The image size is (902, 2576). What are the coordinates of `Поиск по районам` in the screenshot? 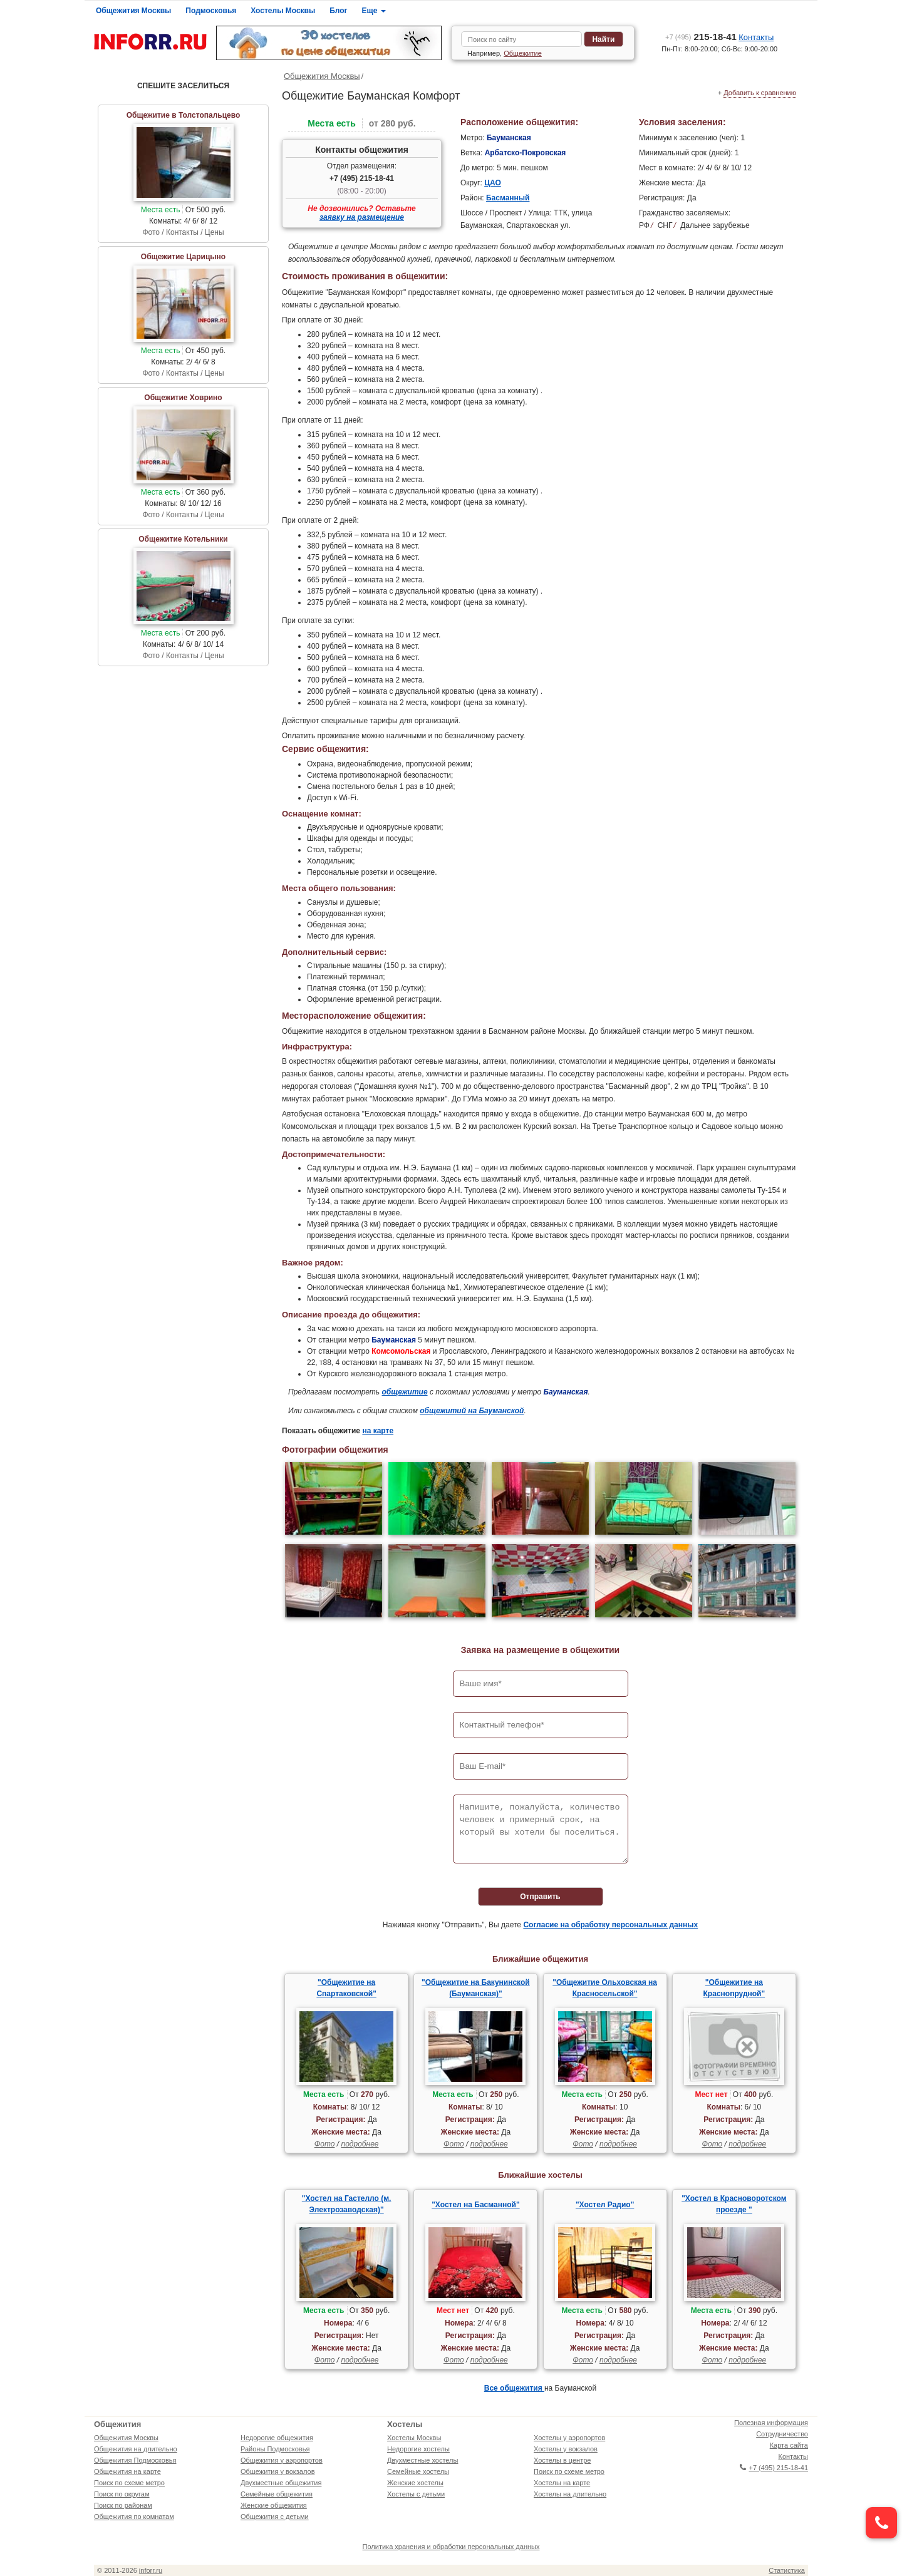 It's located at (123, 2505).